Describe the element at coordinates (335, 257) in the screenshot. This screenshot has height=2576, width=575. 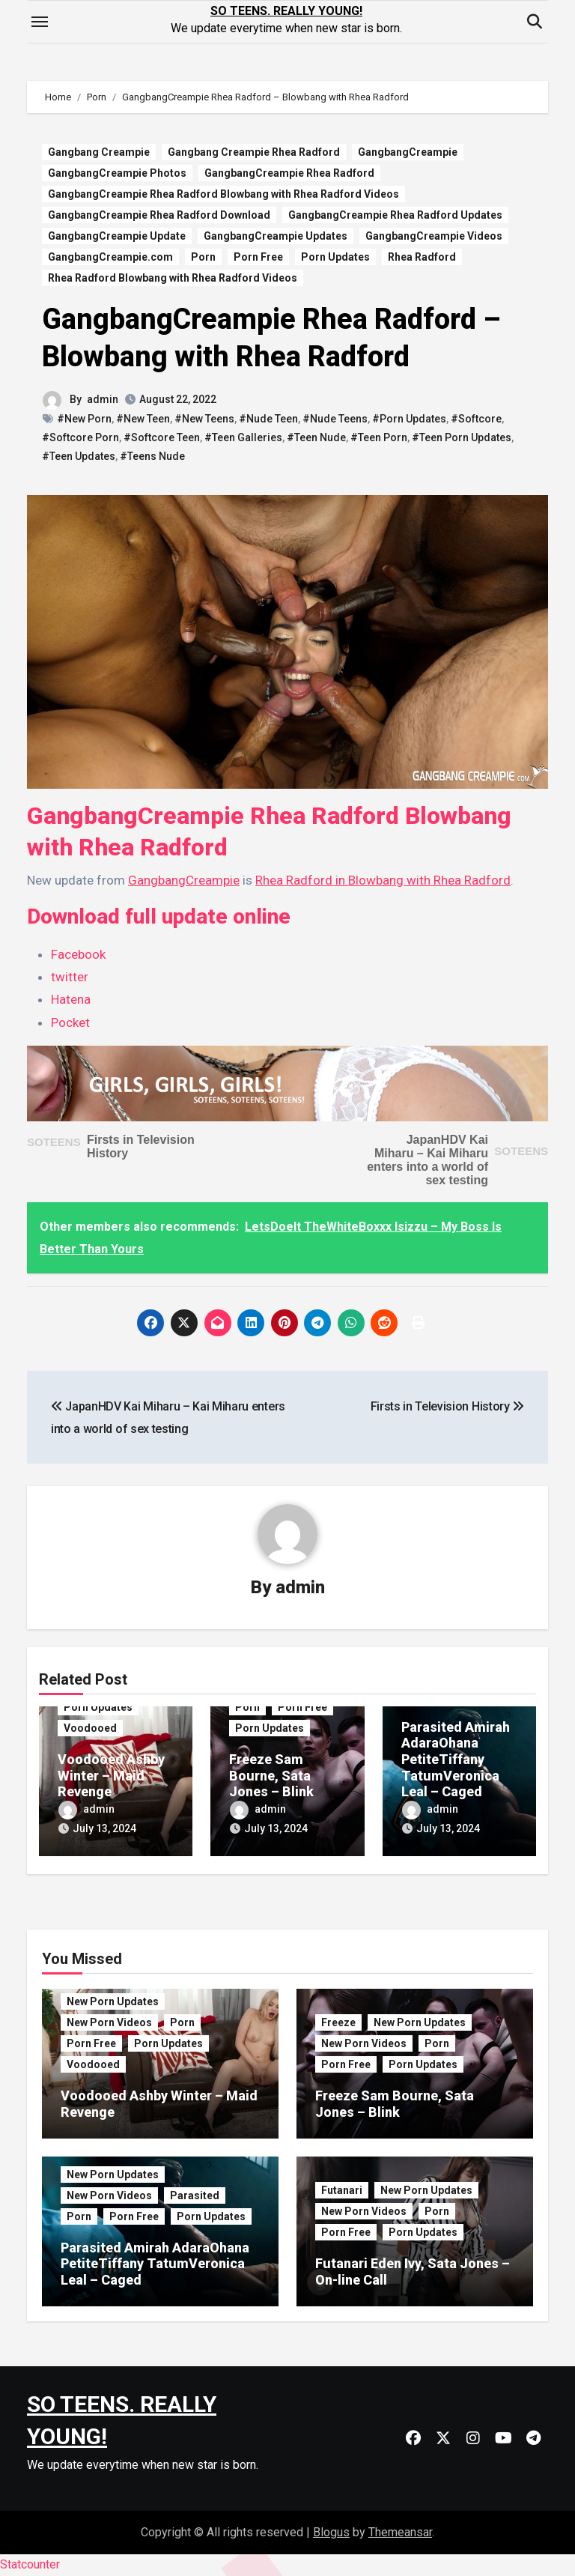
I see `Porn Updates` at that location.